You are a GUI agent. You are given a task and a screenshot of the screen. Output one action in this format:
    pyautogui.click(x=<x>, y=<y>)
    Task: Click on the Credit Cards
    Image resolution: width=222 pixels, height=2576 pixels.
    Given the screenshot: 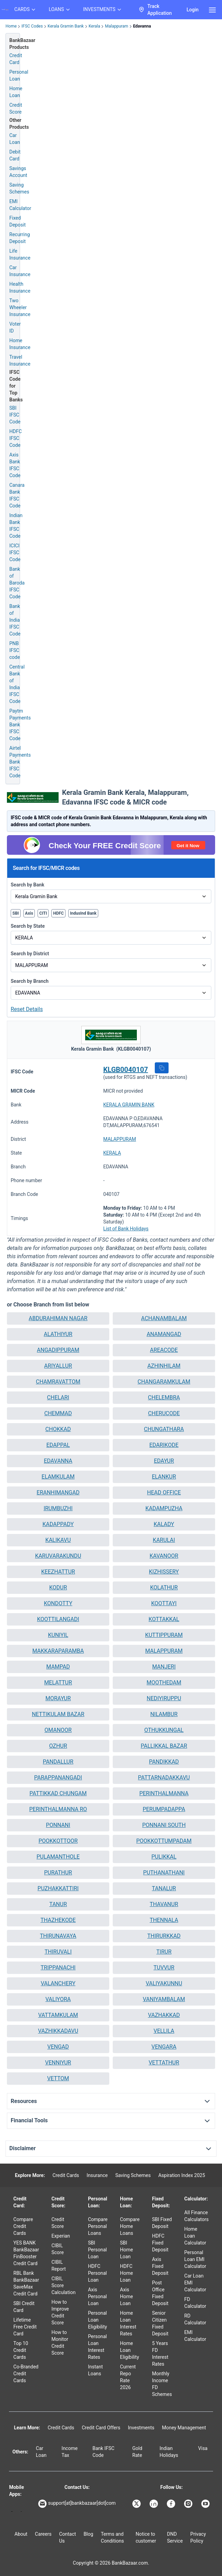 What is the action you would take?
    pyautogui.click(x=65, y=2175)
    